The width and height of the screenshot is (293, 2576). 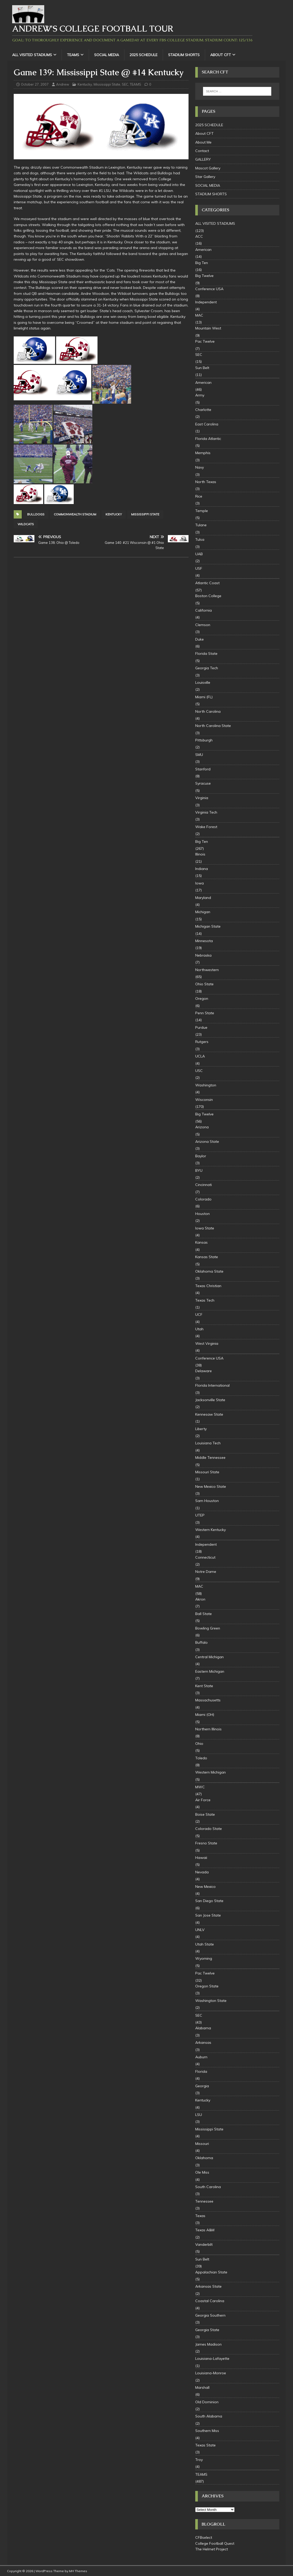 What do you see at coordinates (209, 2301) in the screenshot?
I see `Coastal Carolina` at bounding box center [209, 2301].